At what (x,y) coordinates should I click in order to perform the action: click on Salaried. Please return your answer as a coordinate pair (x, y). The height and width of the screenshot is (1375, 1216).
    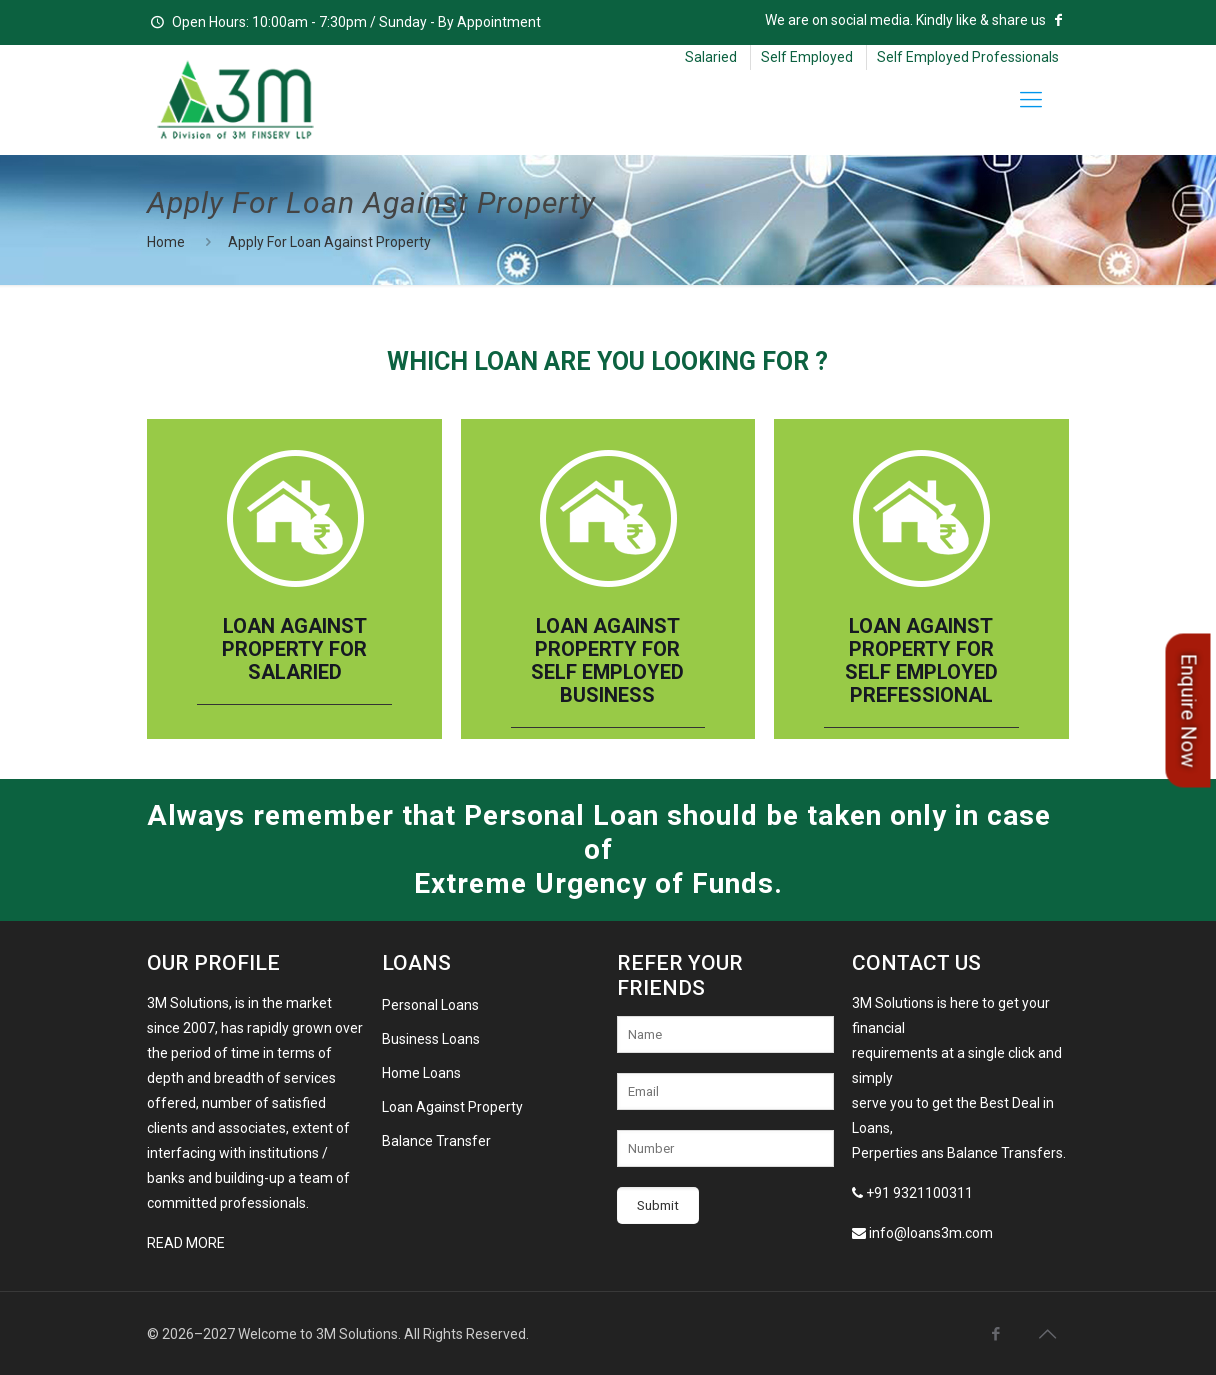
    Looking at the image, I should click on (711, 57).